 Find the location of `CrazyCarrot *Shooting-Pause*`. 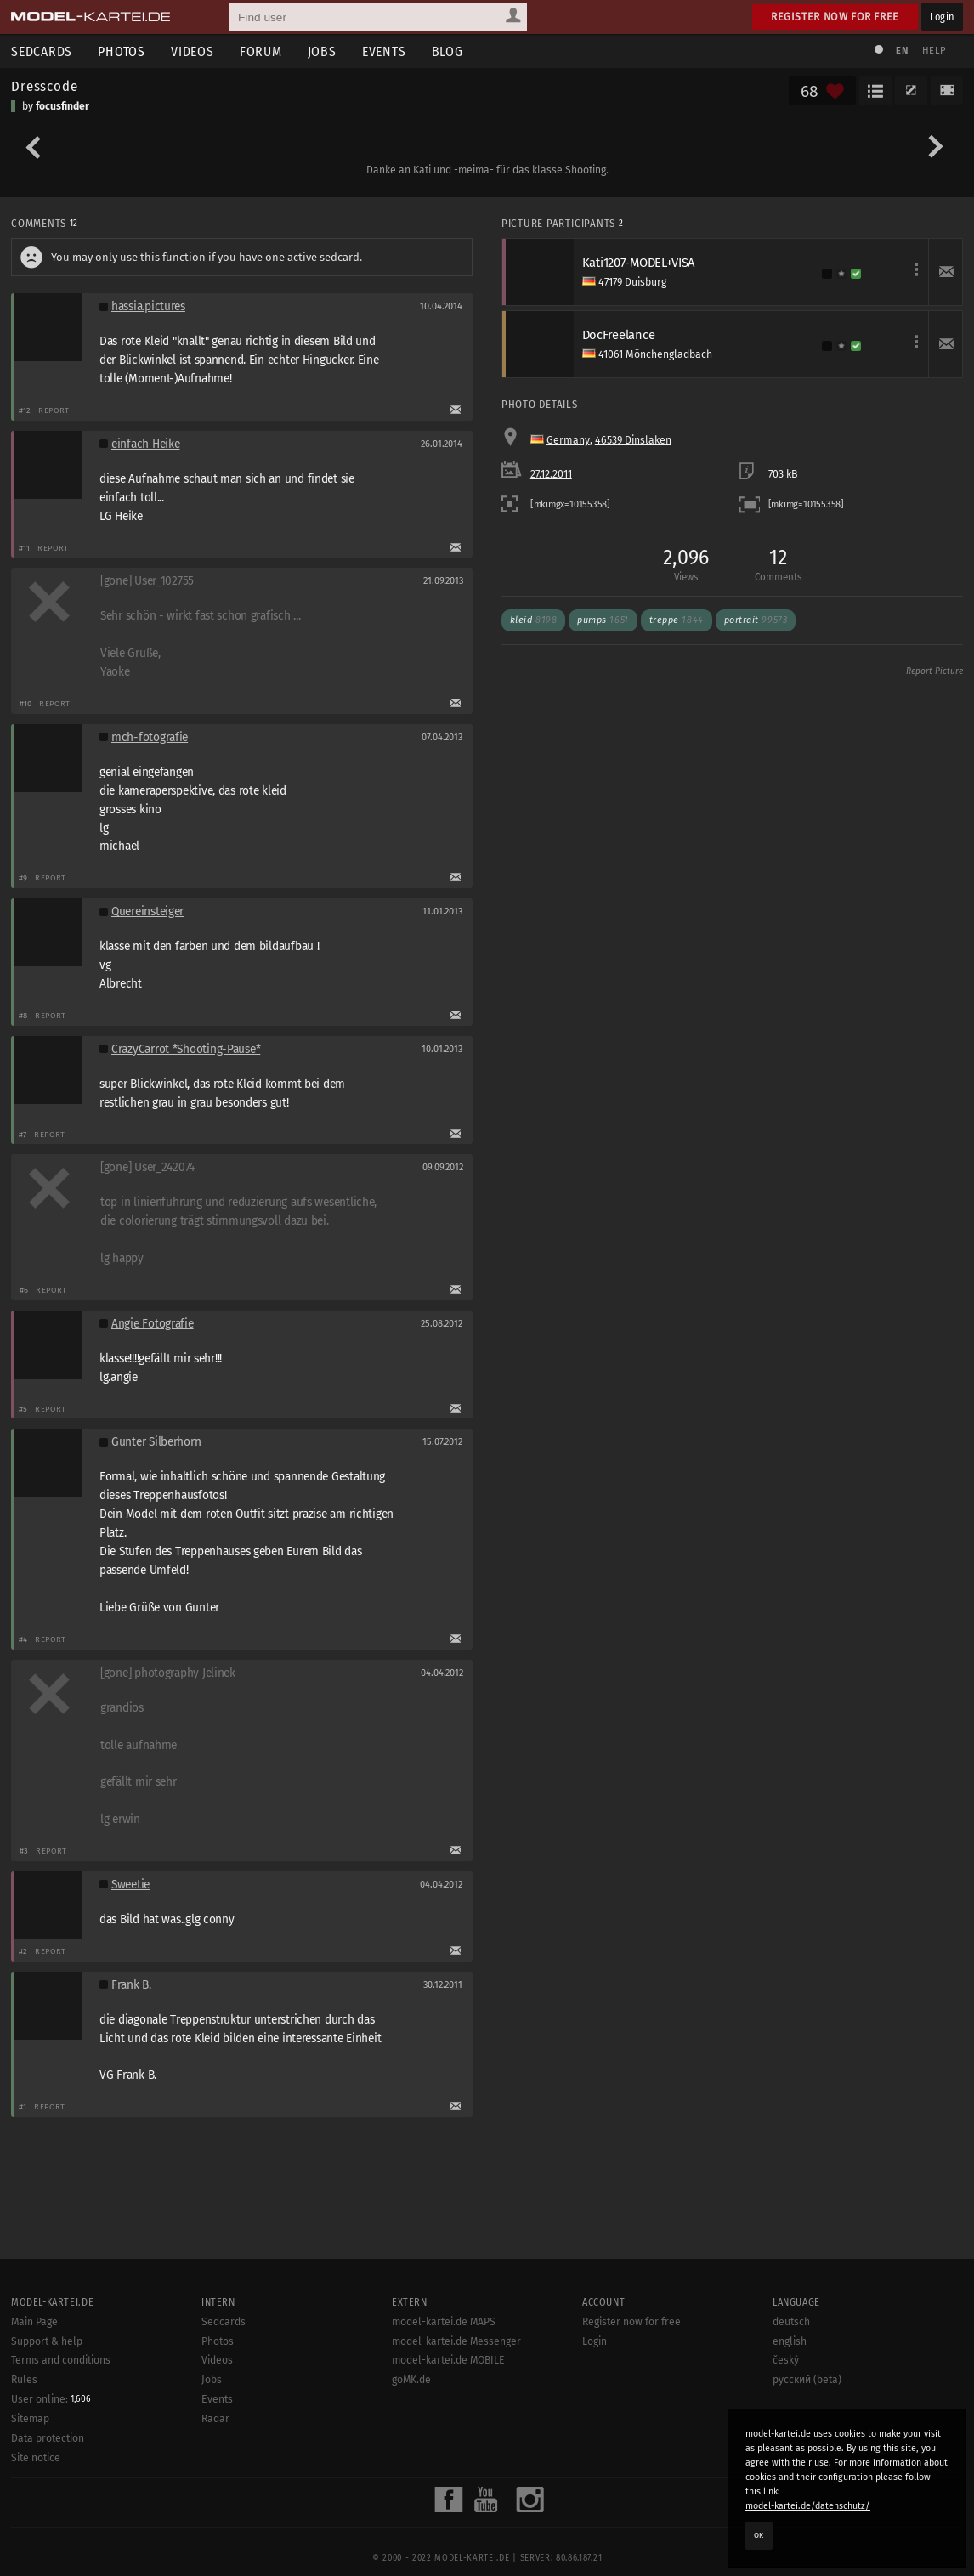

CrazyCarrot *Shooting-Pause* is located at coordinates (185, 1049).